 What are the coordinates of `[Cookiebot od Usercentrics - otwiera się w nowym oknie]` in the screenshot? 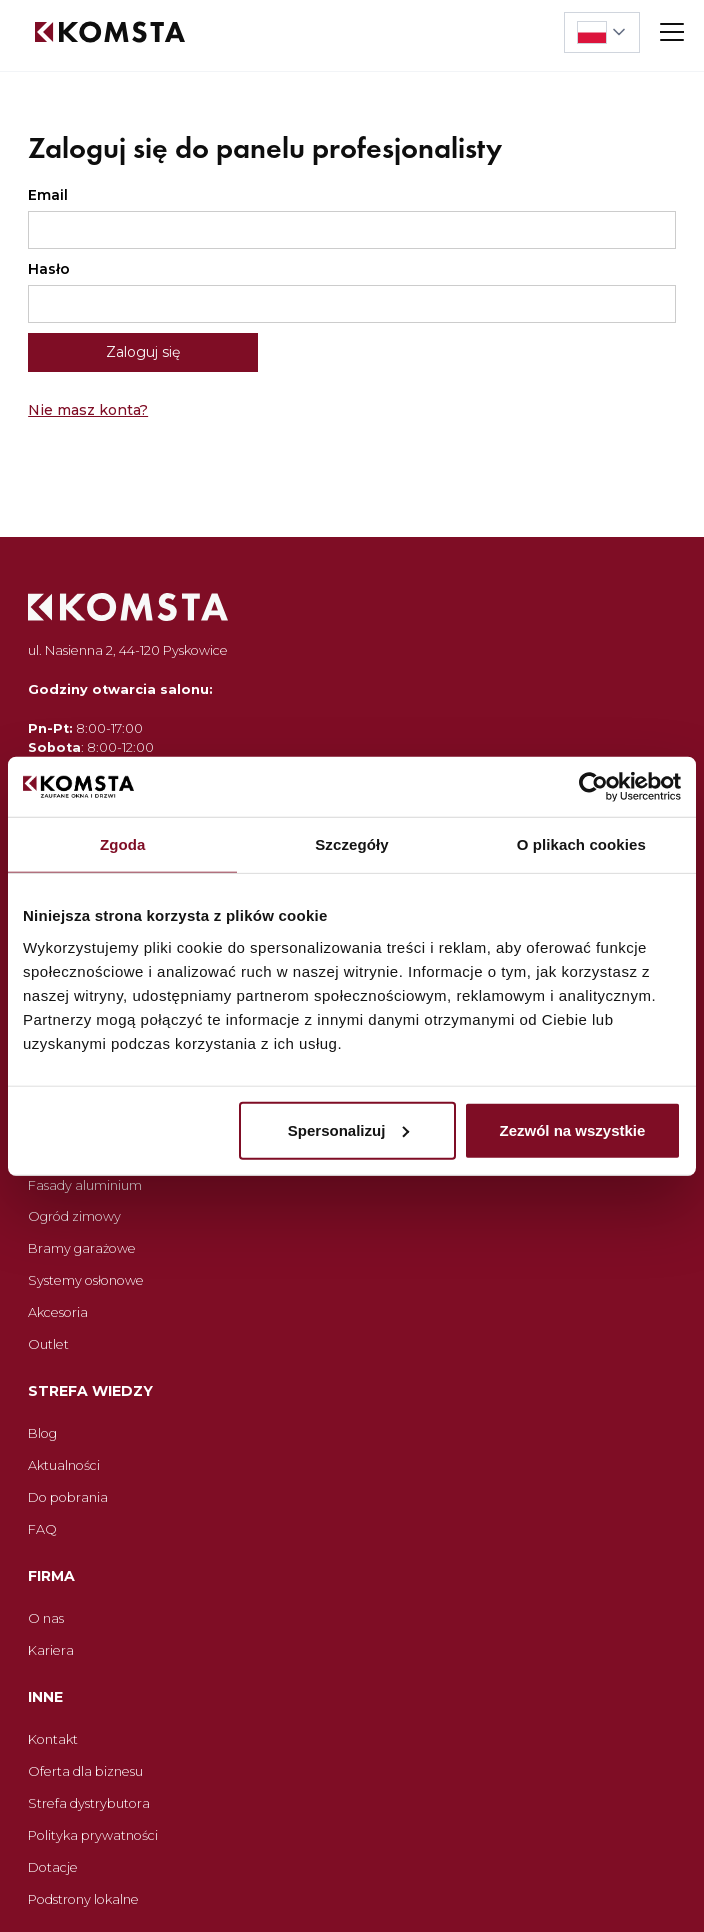 It's located at (593, 787).